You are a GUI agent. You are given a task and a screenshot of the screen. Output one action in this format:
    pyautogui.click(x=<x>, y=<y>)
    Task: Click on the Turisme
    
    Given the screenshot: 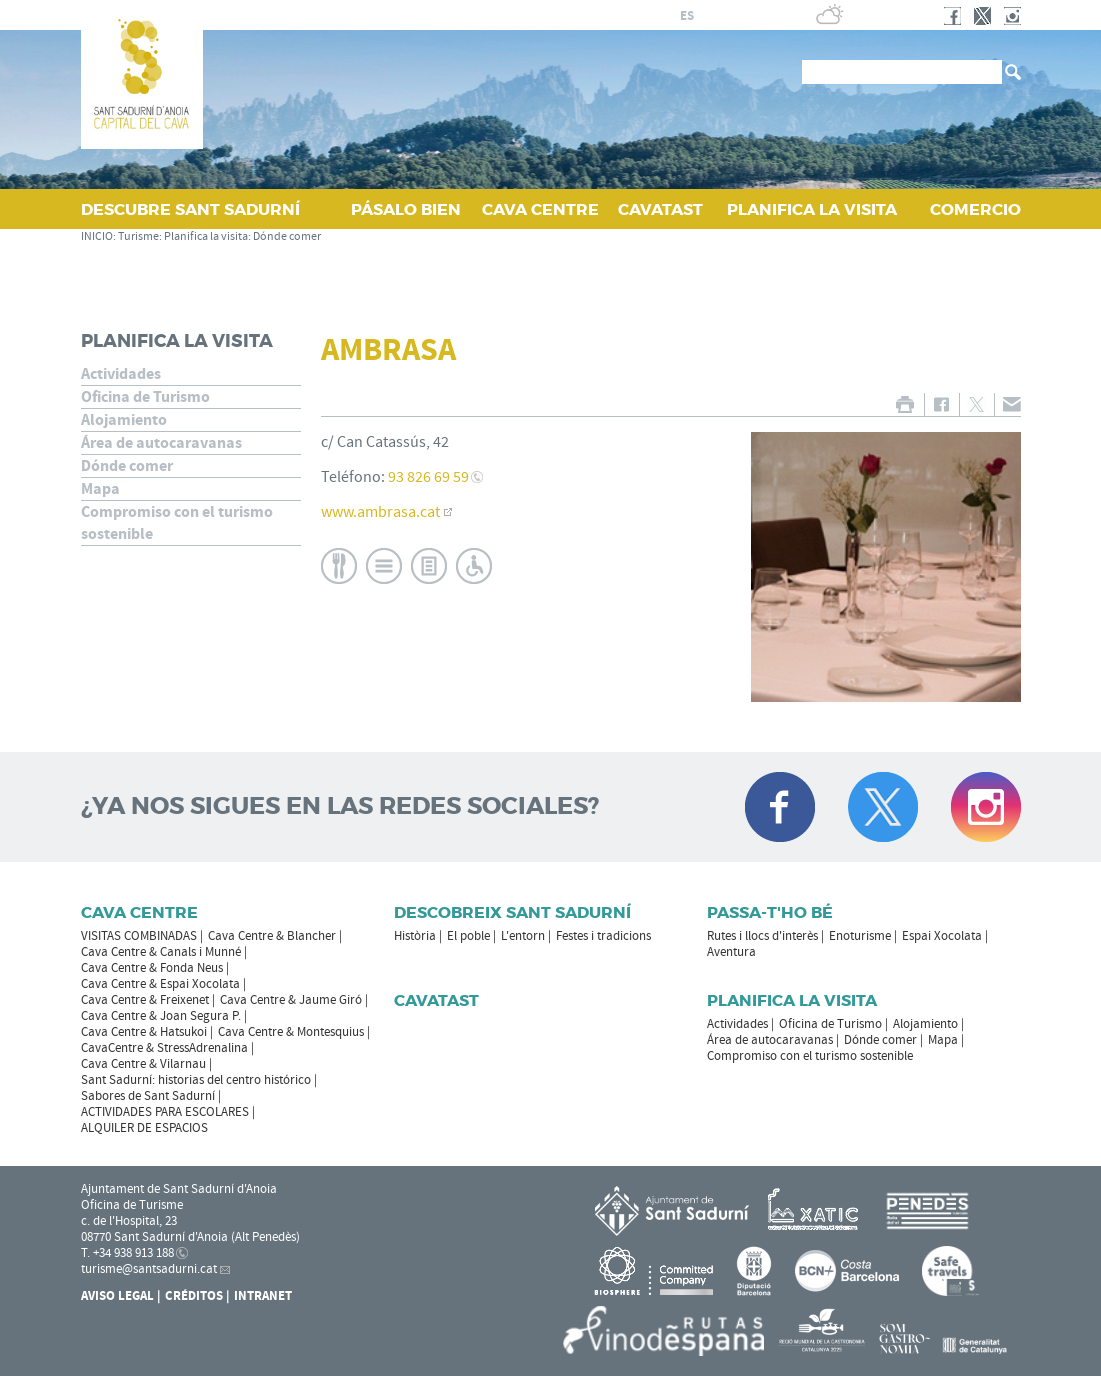 What is the action you would take?
    pyautogui.click(x=138, y=236)
    